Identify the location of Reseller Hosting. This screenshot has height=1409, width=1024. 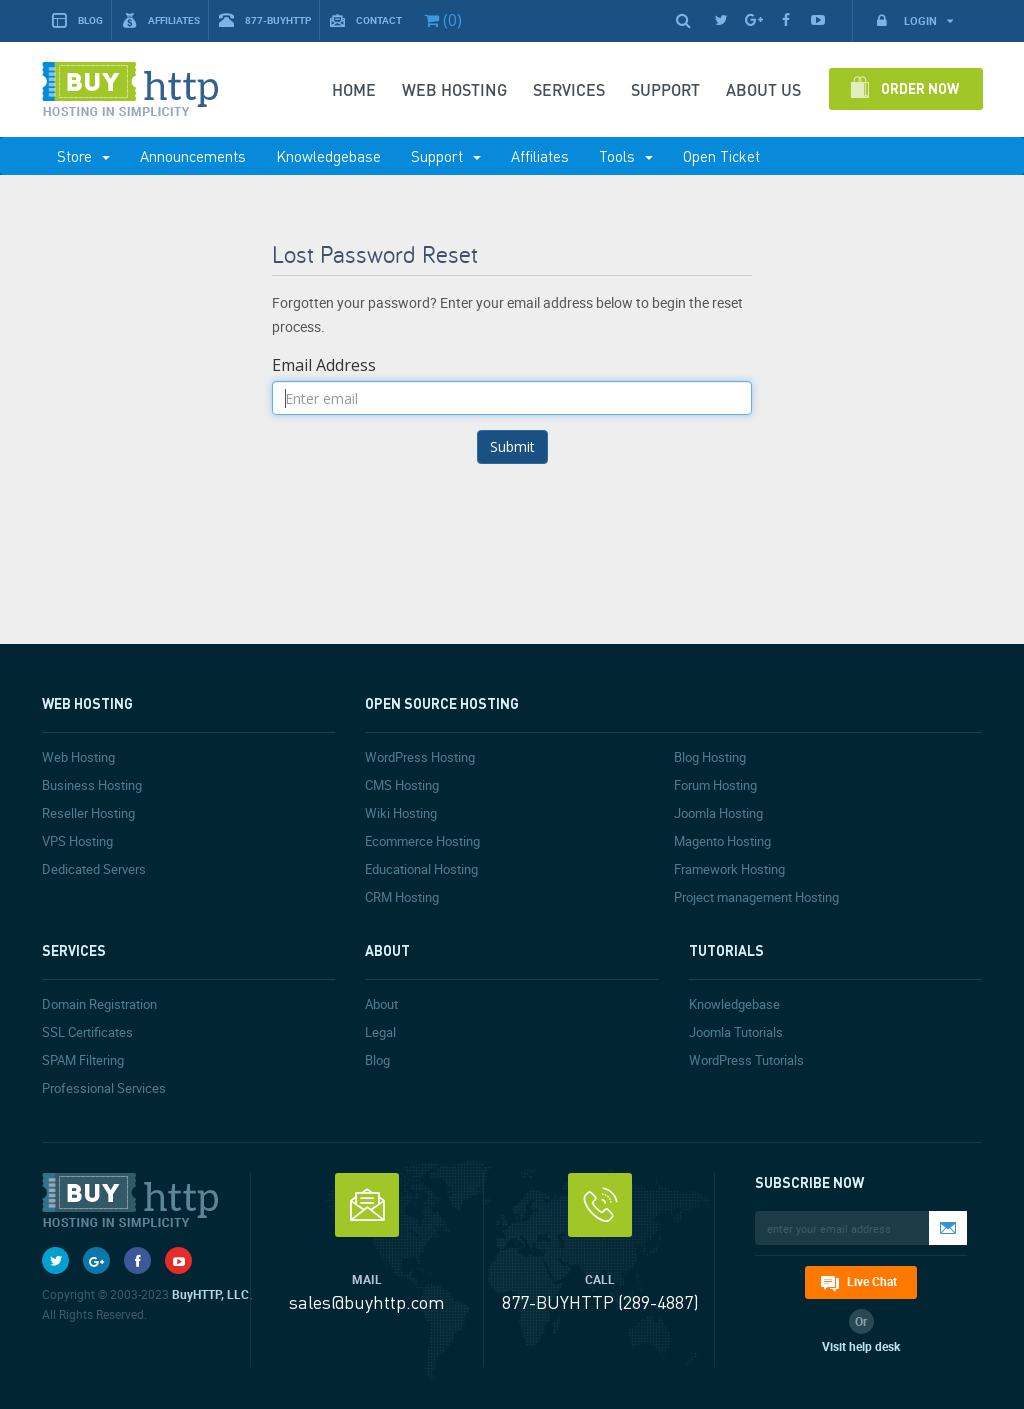
(88, 813).